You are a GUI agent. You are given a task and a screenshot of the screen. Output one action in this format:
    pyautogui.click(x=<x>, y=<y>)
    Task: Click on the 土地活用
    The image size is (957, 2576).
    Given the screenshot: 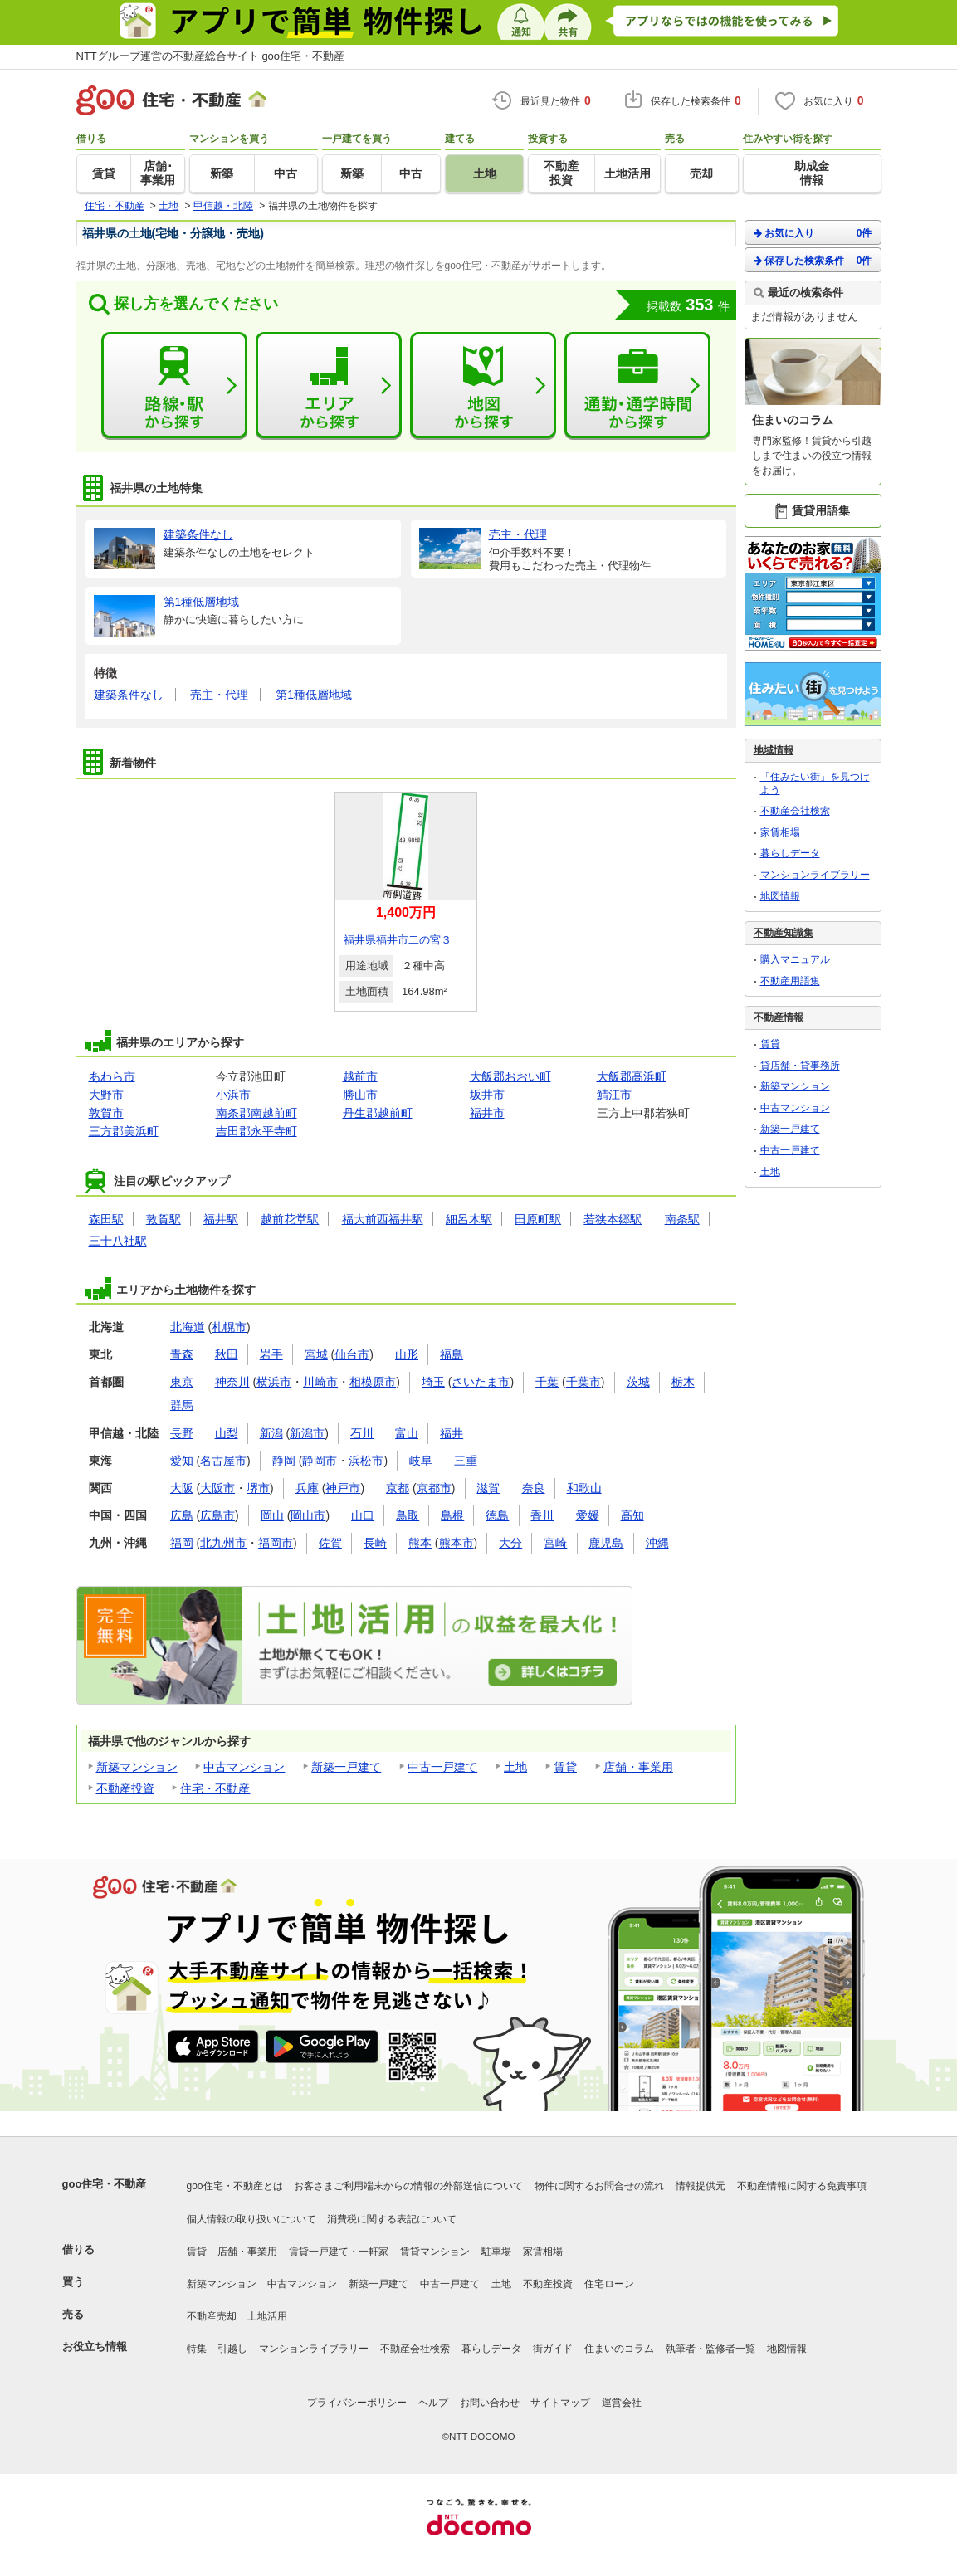 What is the action you would take?
    pyautogui.click(x=267, y=2316)
    